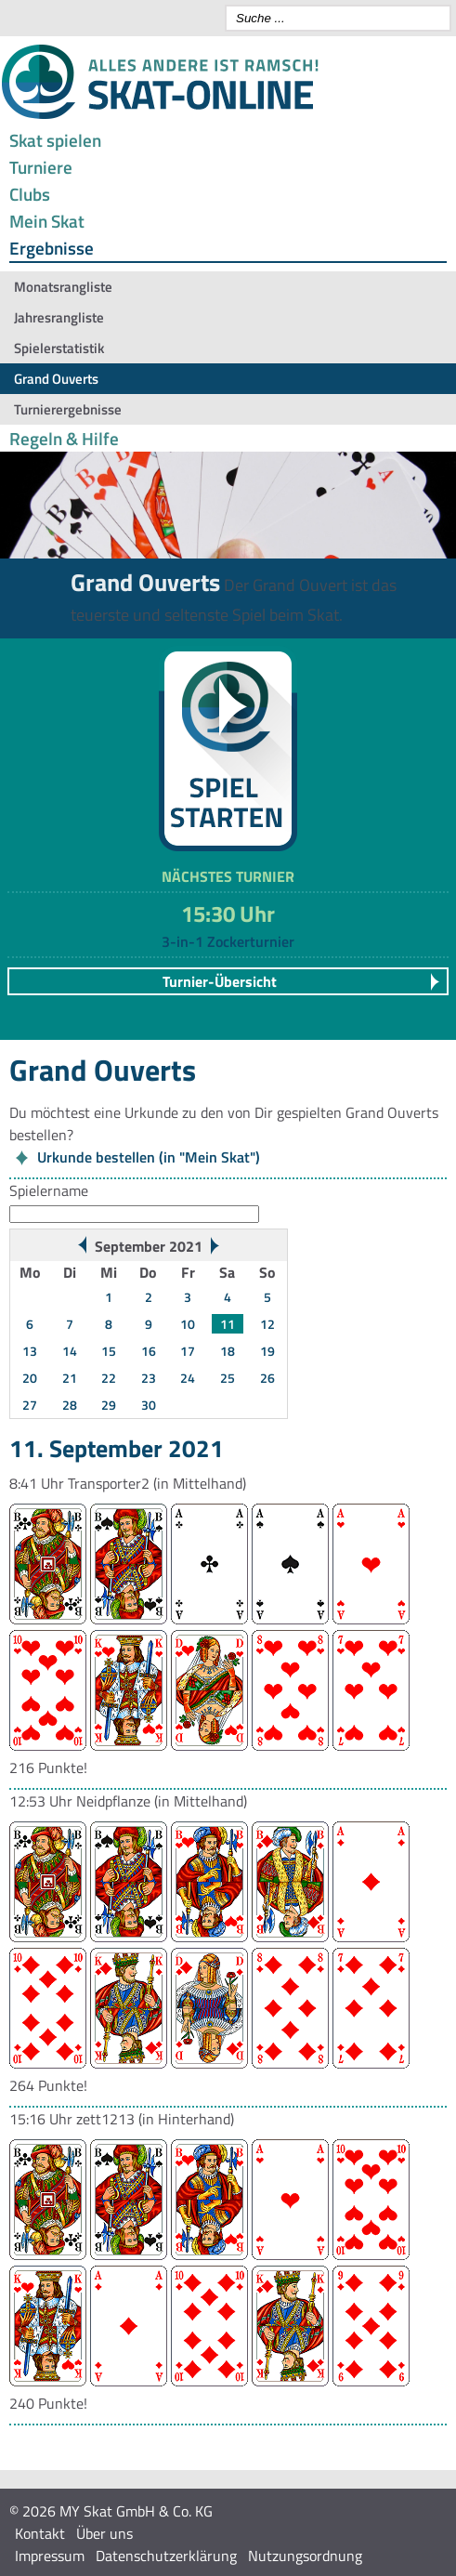 The height and width of the screenshot is (2576, 456). I want to click on Ergebnisse, so click(51, 247).